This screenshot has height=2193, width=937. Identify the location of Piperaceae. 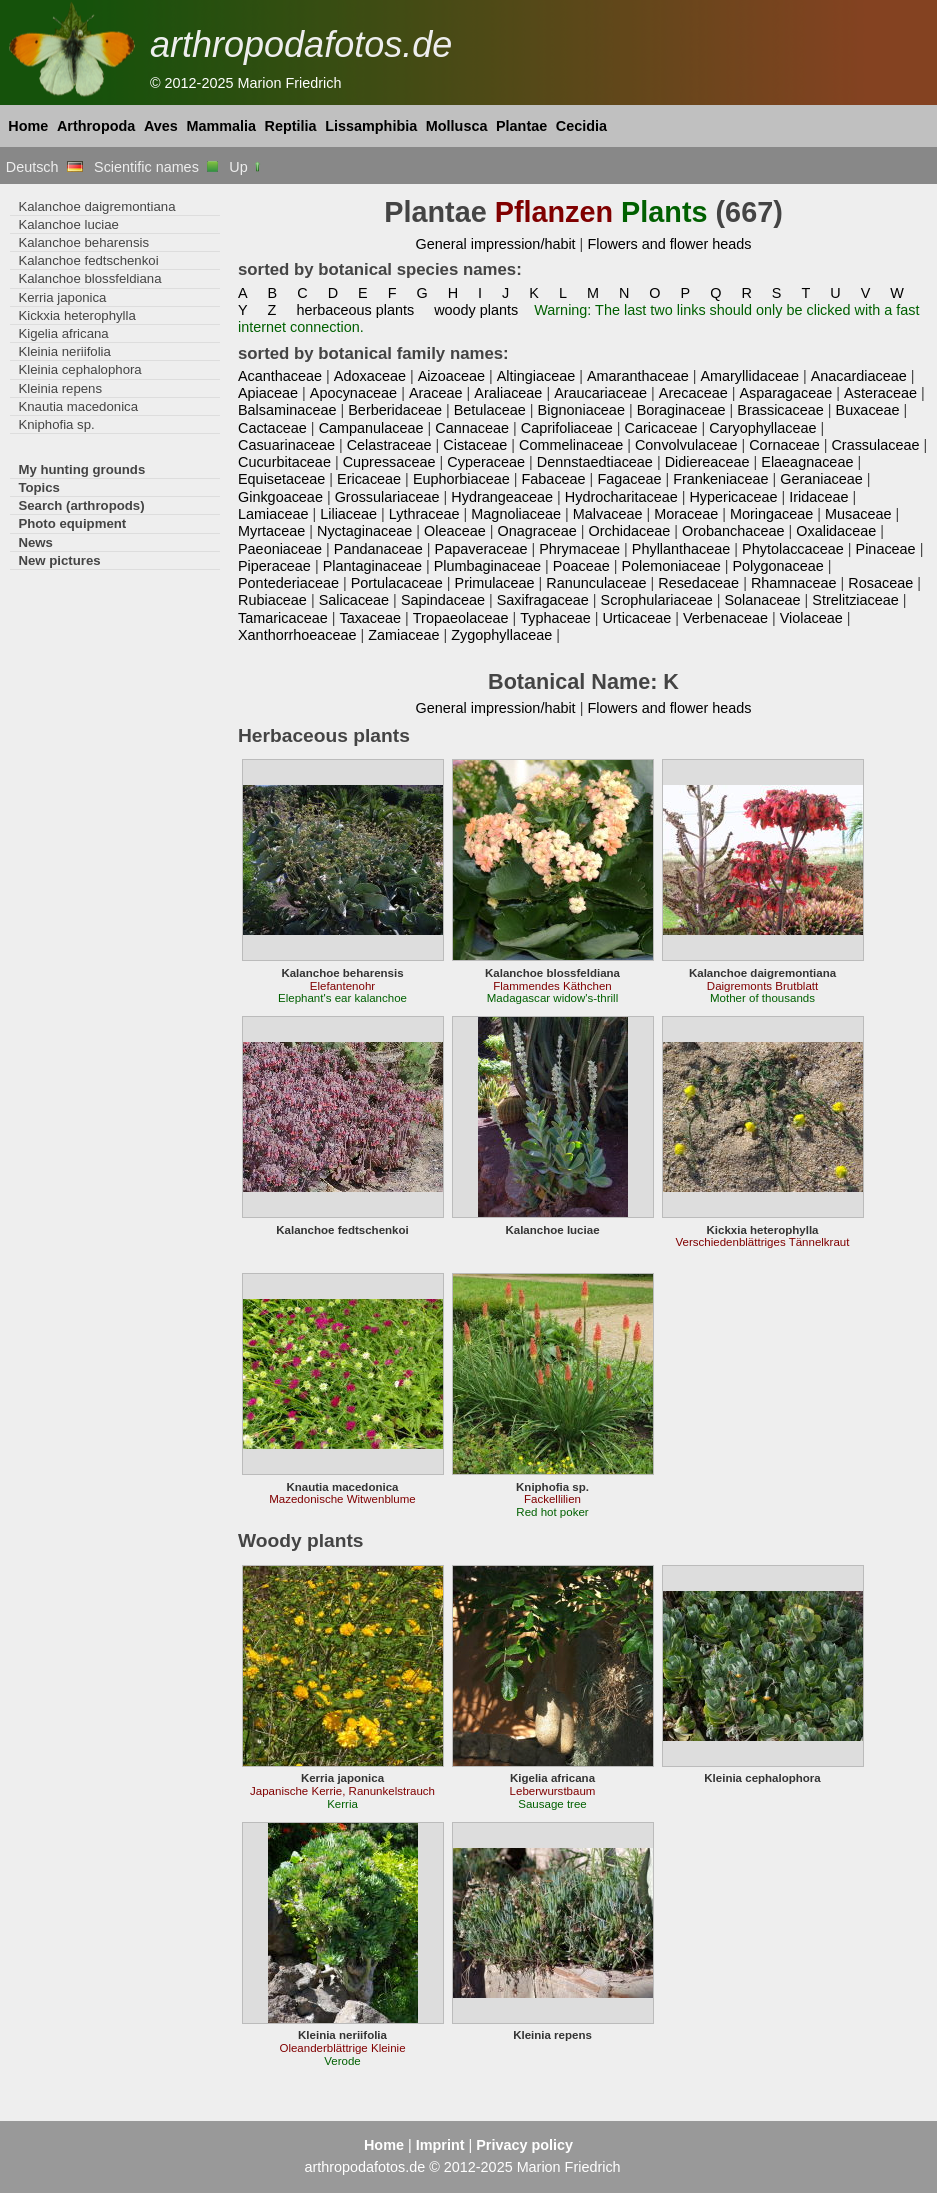
(274, 566).